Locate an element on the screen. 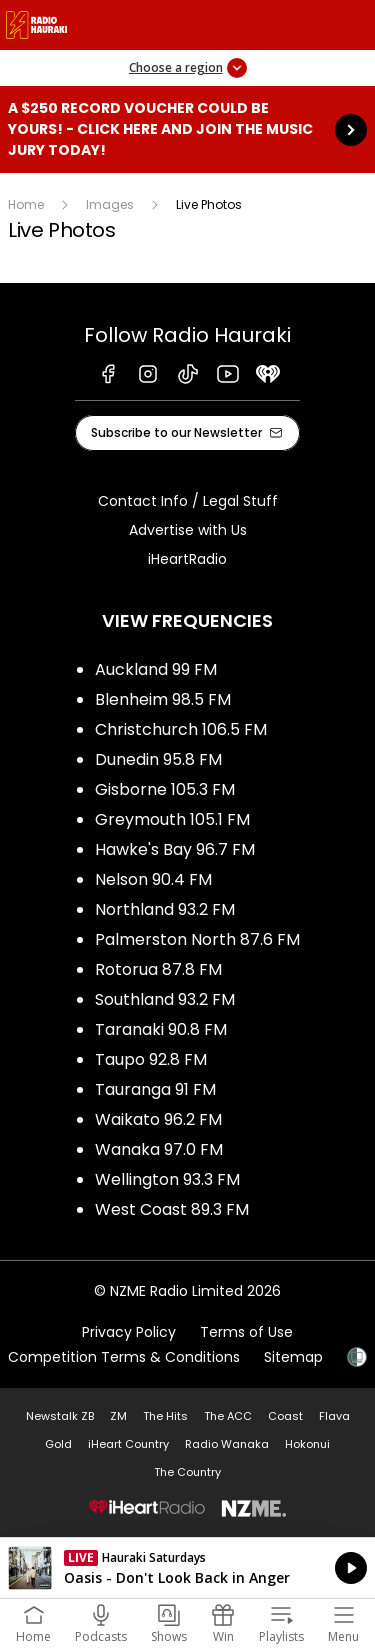  Palmerston North 87.6 FM is located at coordinates (197, 939).